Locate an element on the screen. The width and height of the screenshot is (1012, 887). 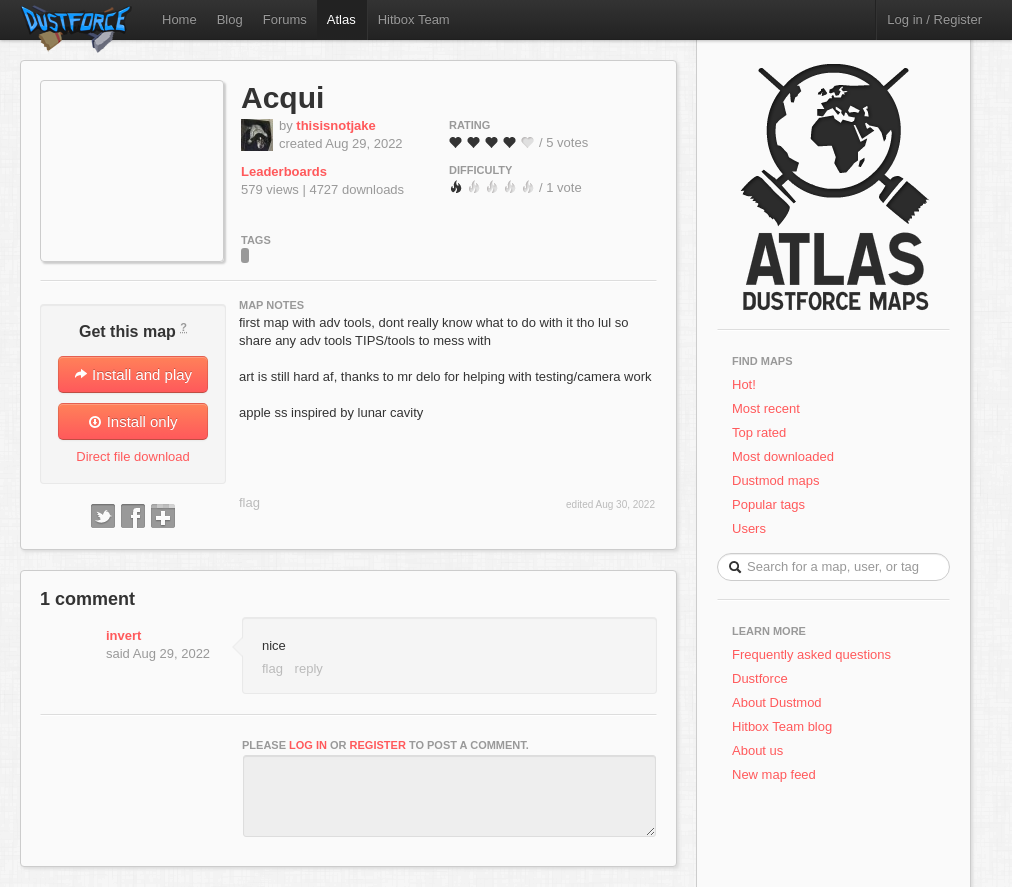
Blog is located at coordinates (230, 19).